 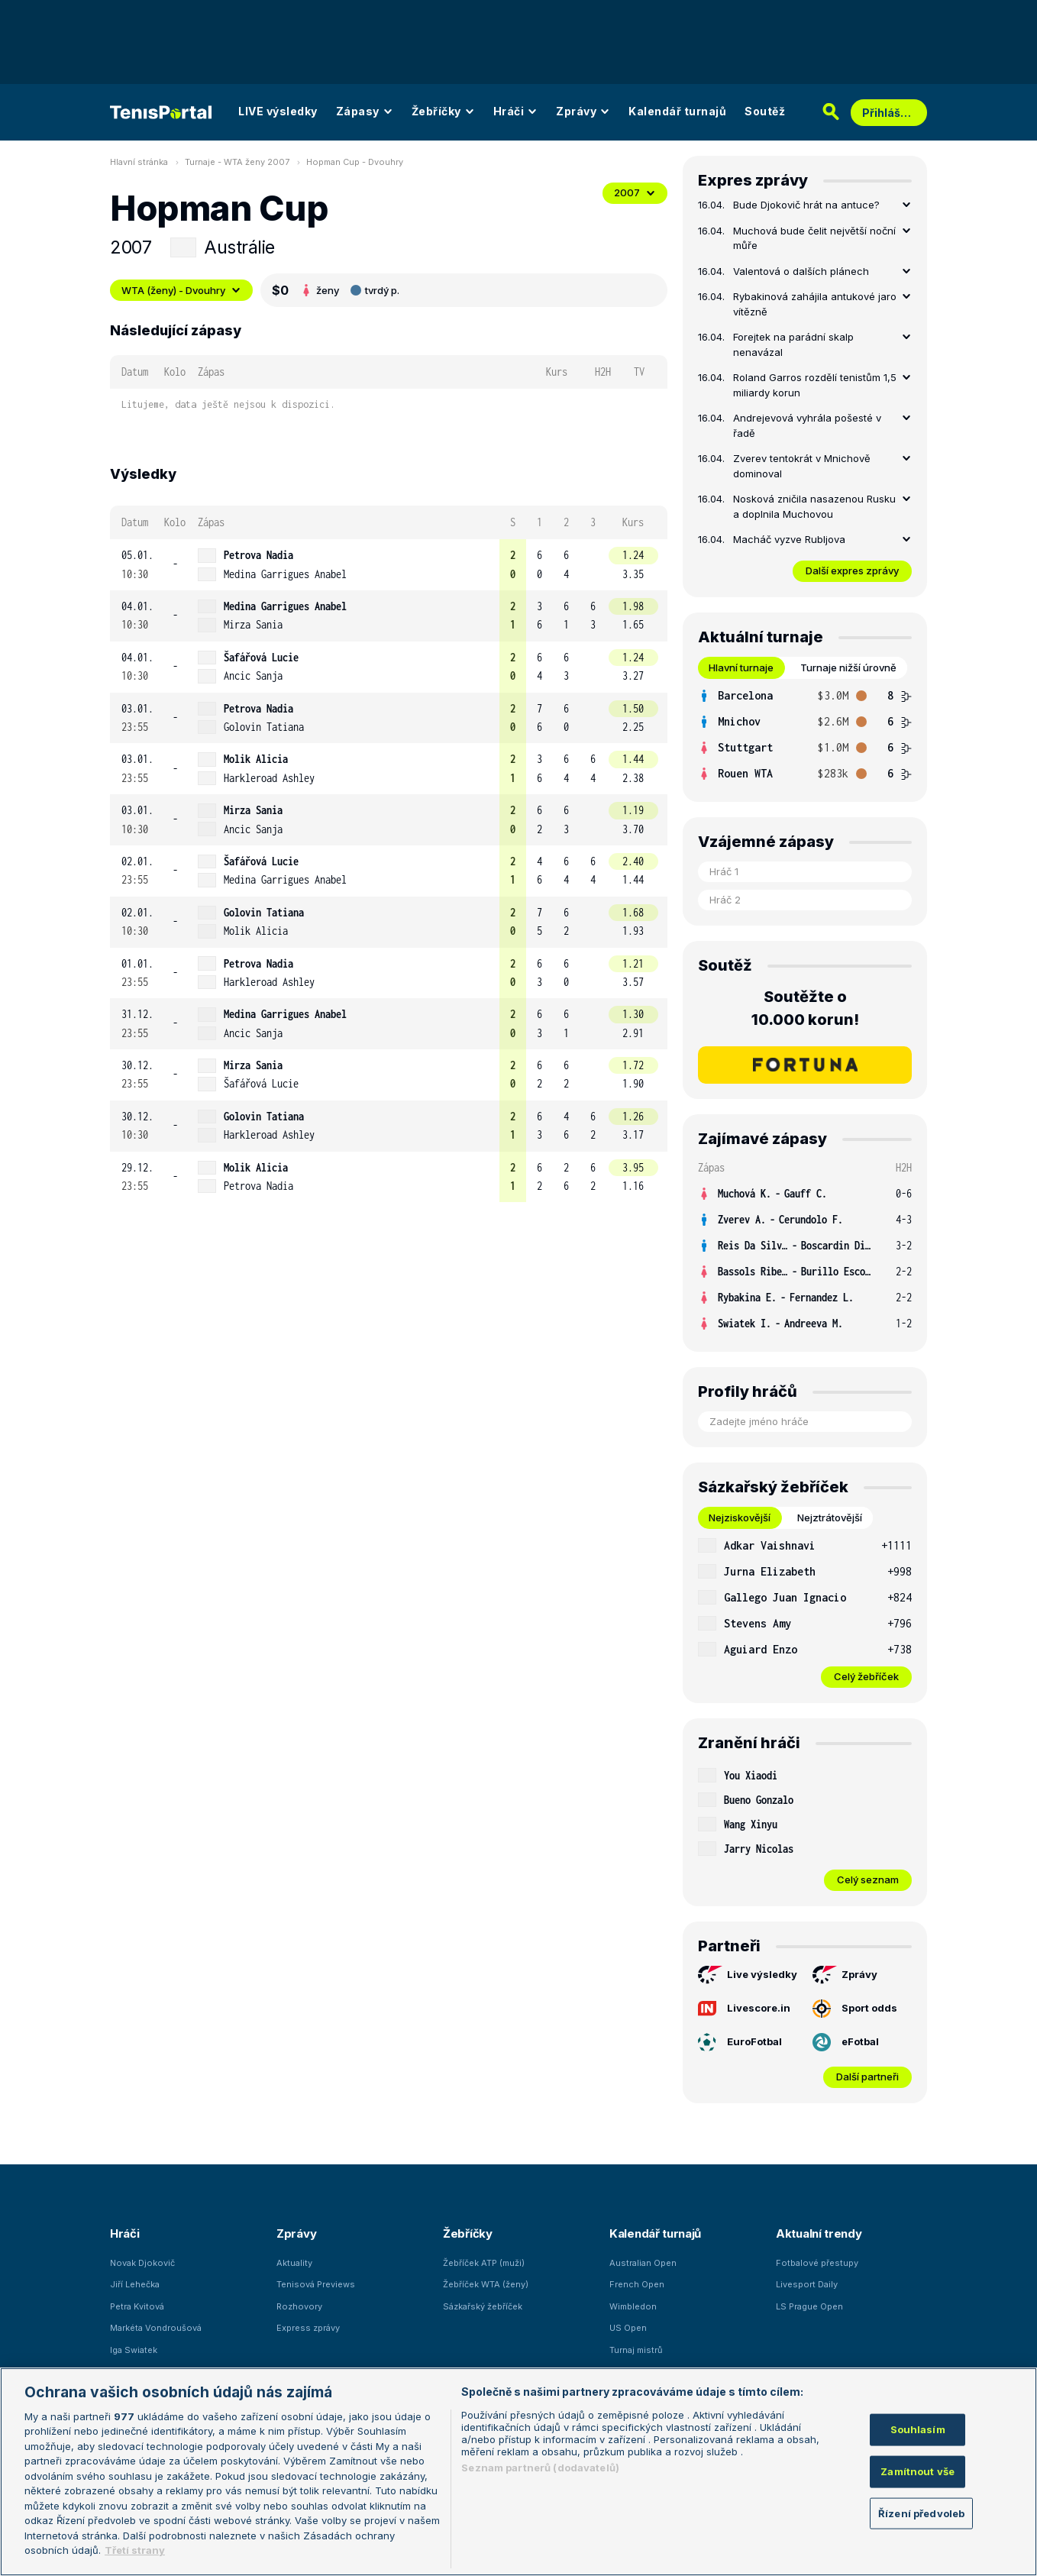 What do you see at coordinates (354, 162) in the screenshot?
I see `Hopman Cup - Dvouhry` at bounding box center [354, 162].